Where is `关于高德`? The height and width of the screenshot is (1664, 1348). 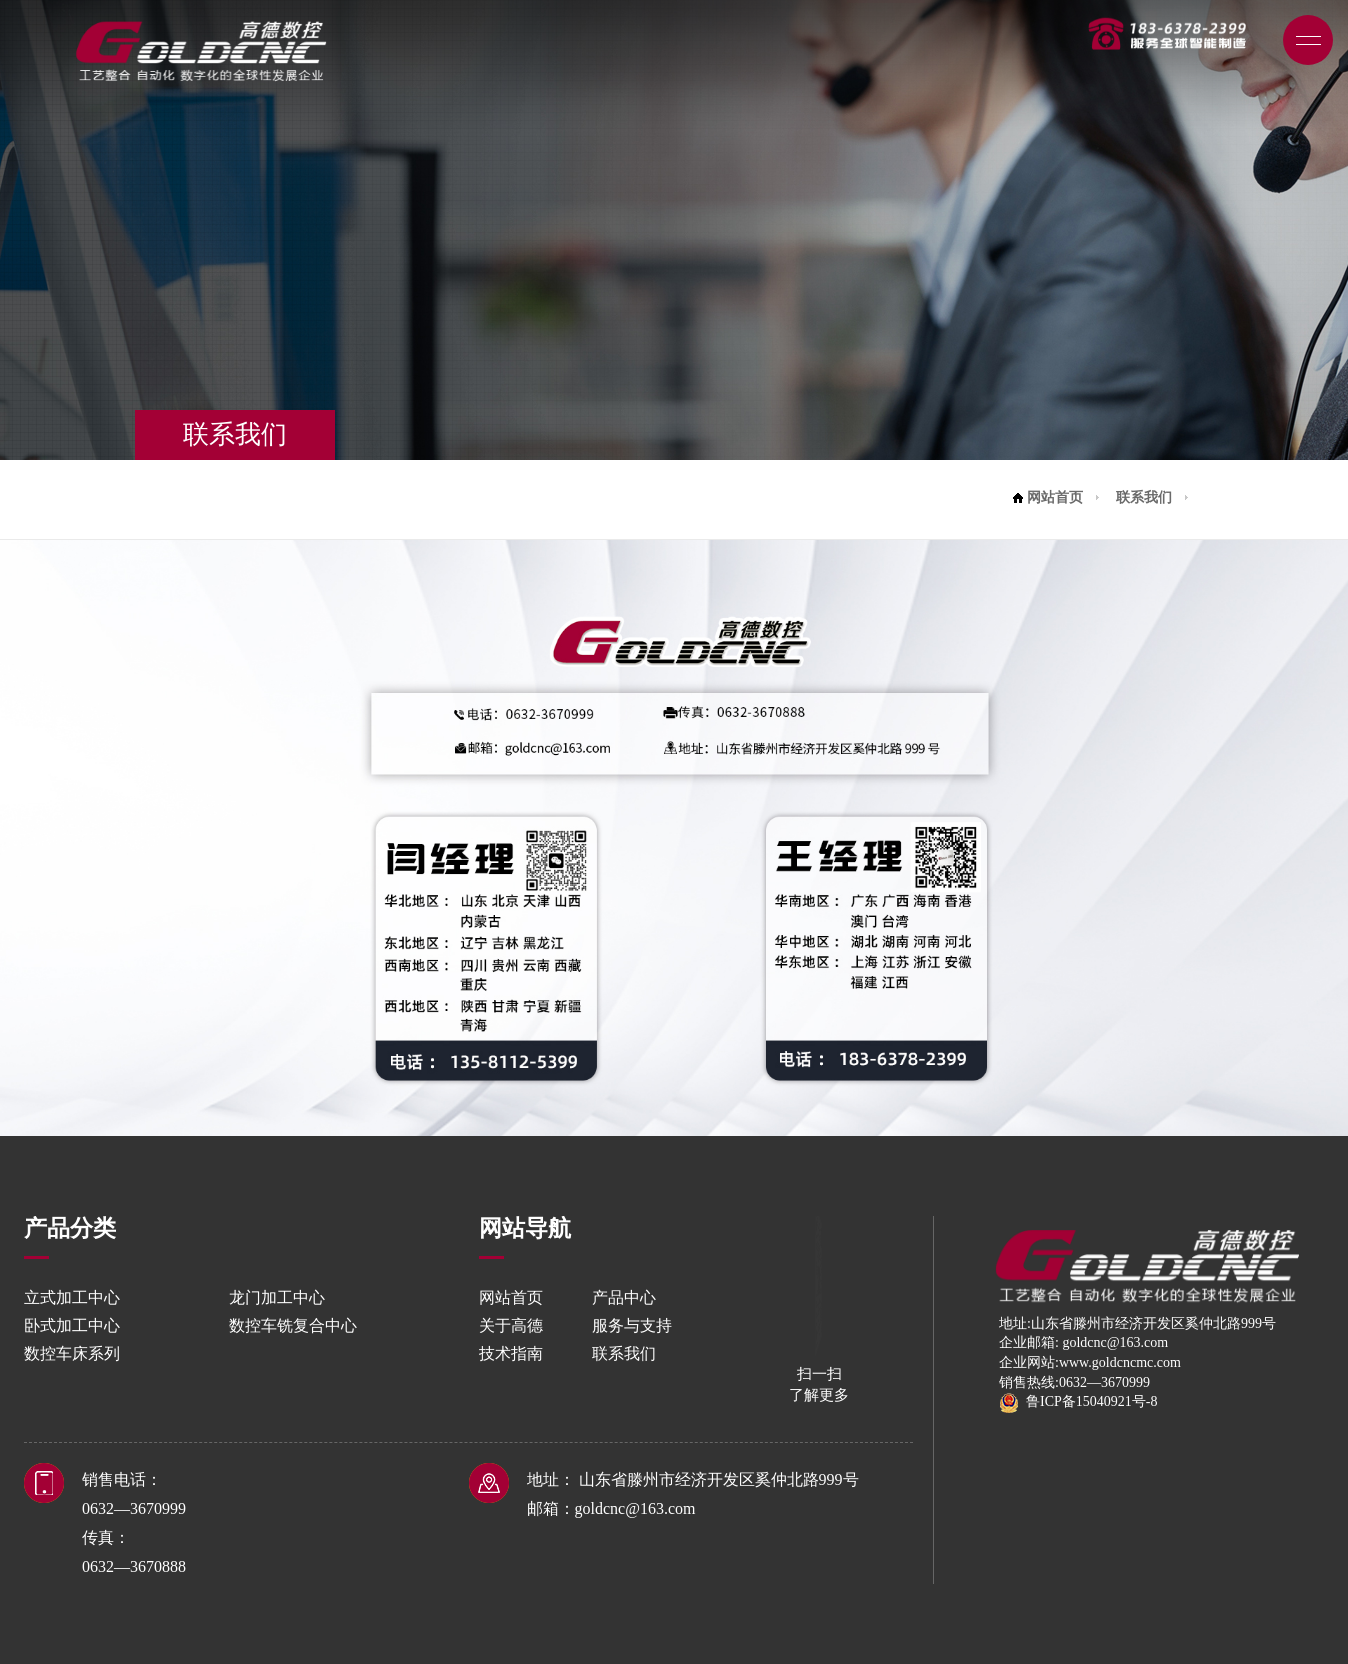 关于高德 is located at coordinates (511, 1325).